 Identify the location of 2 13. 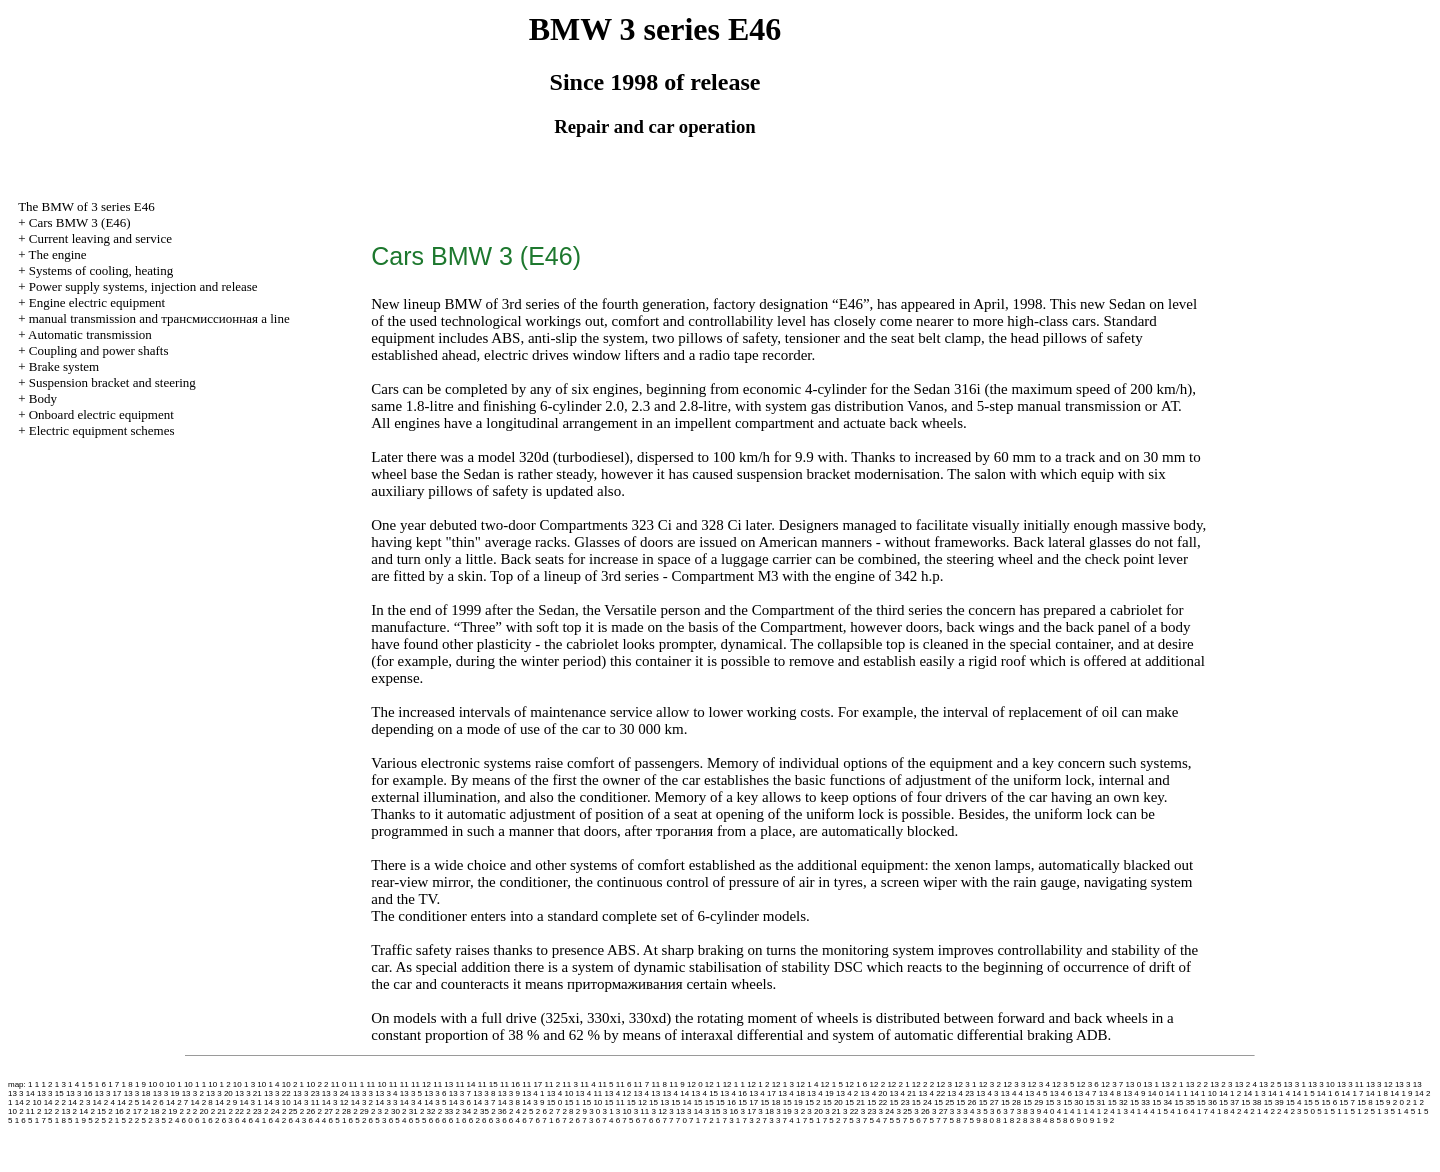
(63, 1111).